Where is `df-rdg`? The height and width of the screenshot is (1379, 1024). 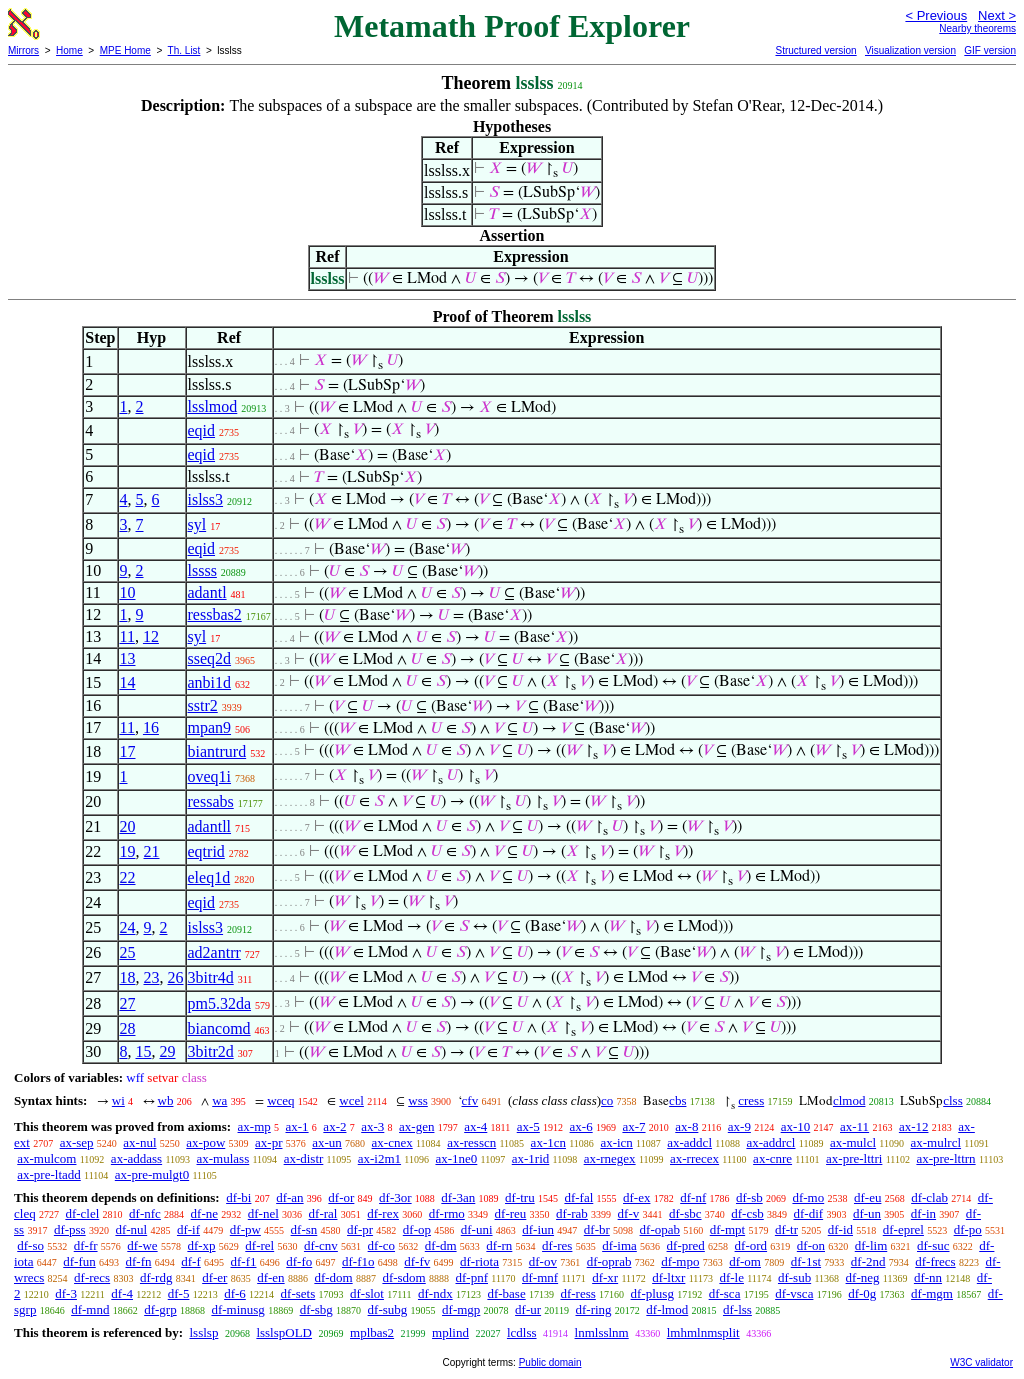
df-rdg is located at coordinates (156, 1277).